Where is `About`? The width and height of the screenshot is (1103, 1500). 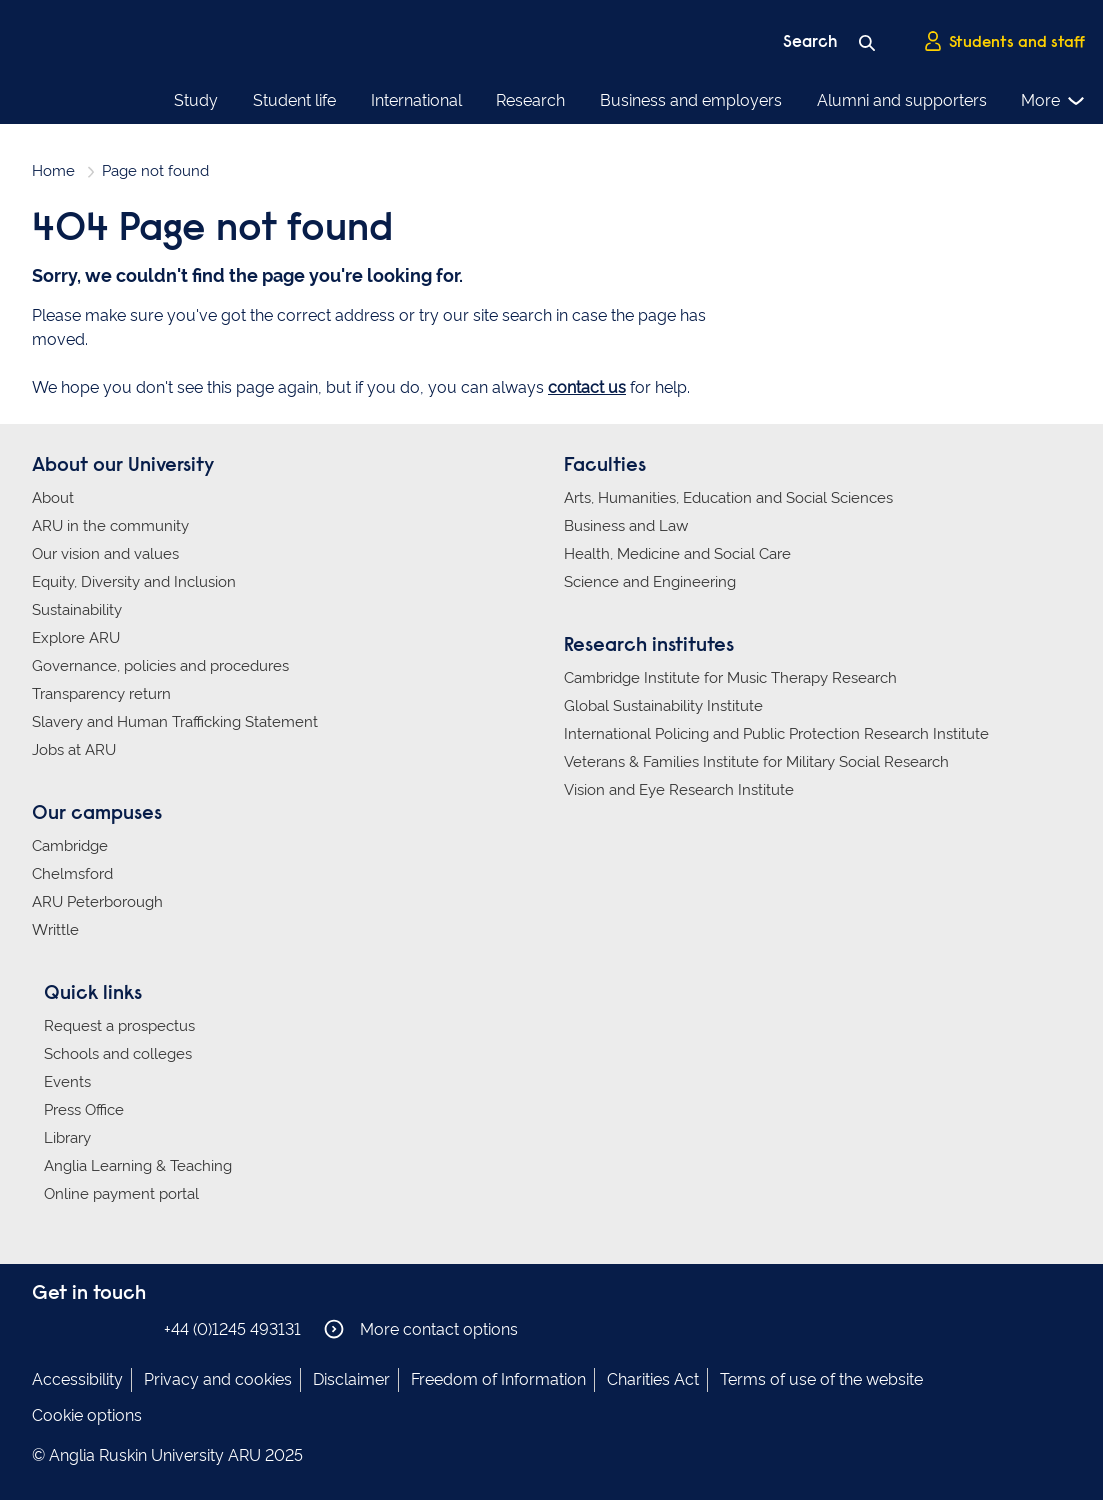
About is located at coordinates (53, 498).